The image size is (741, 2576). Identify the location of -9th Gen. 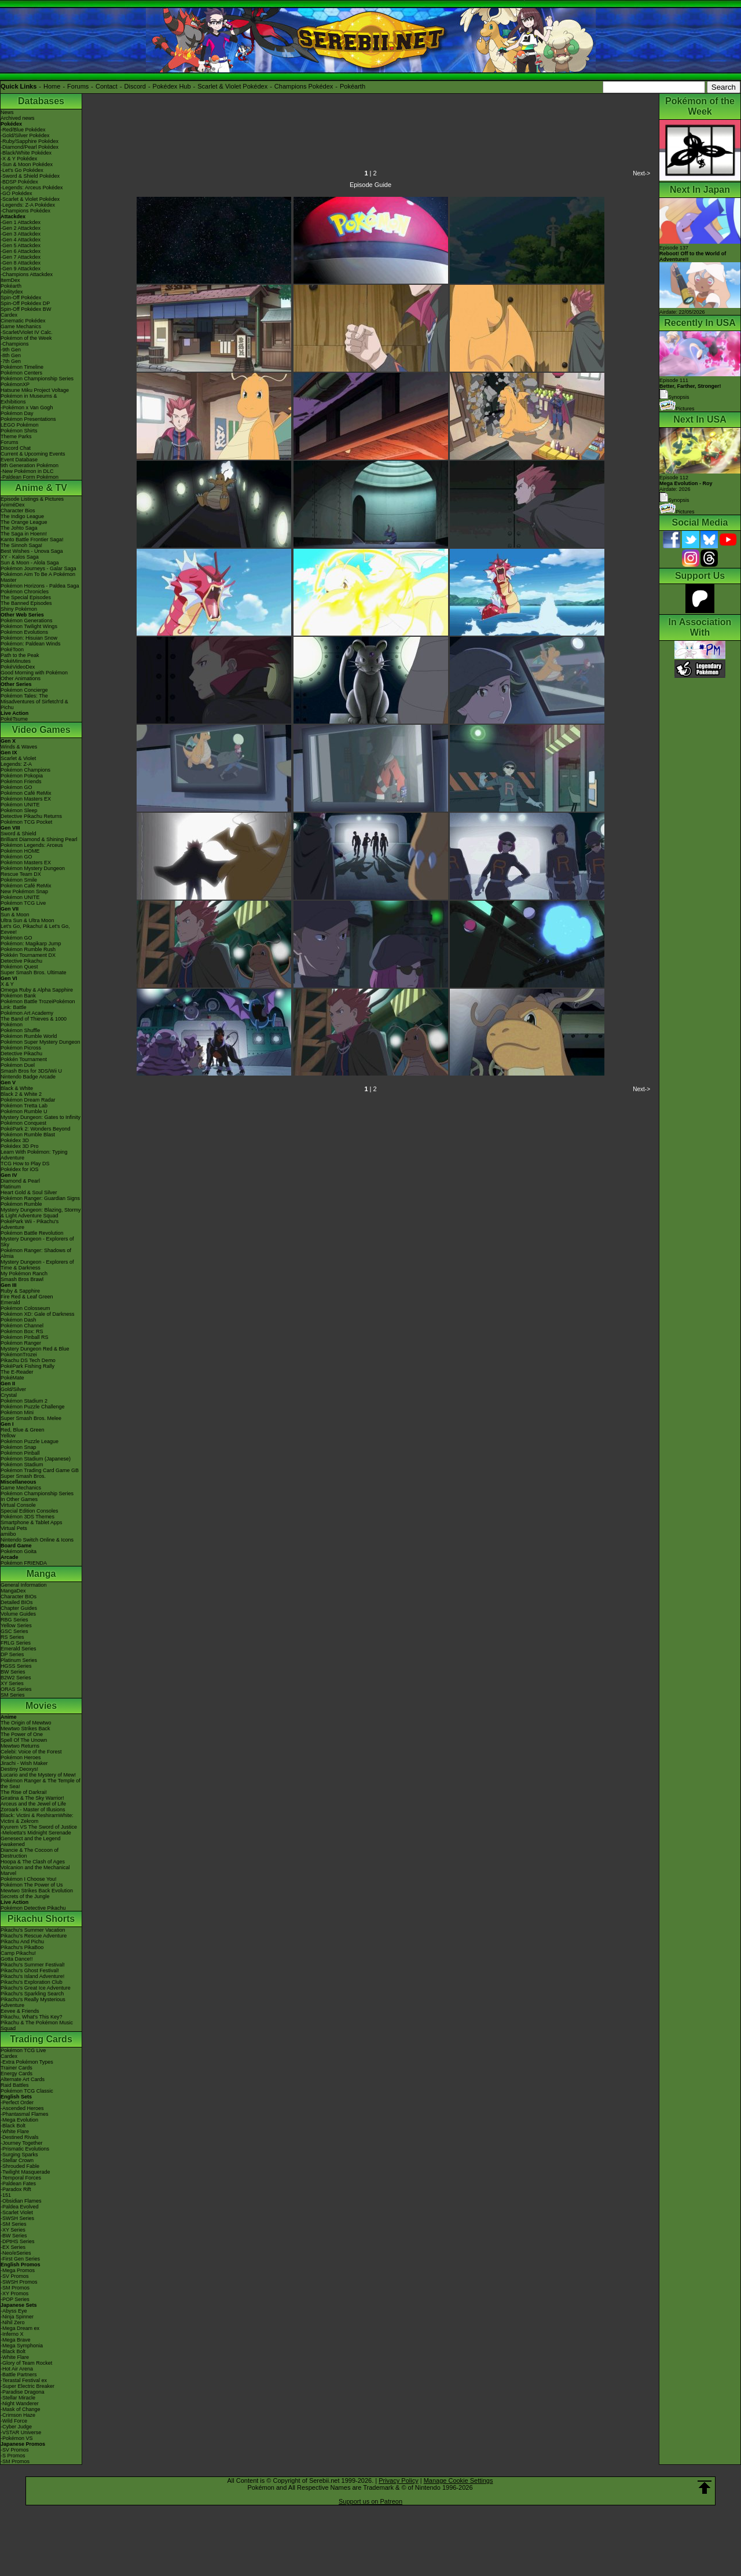
(11, 350).